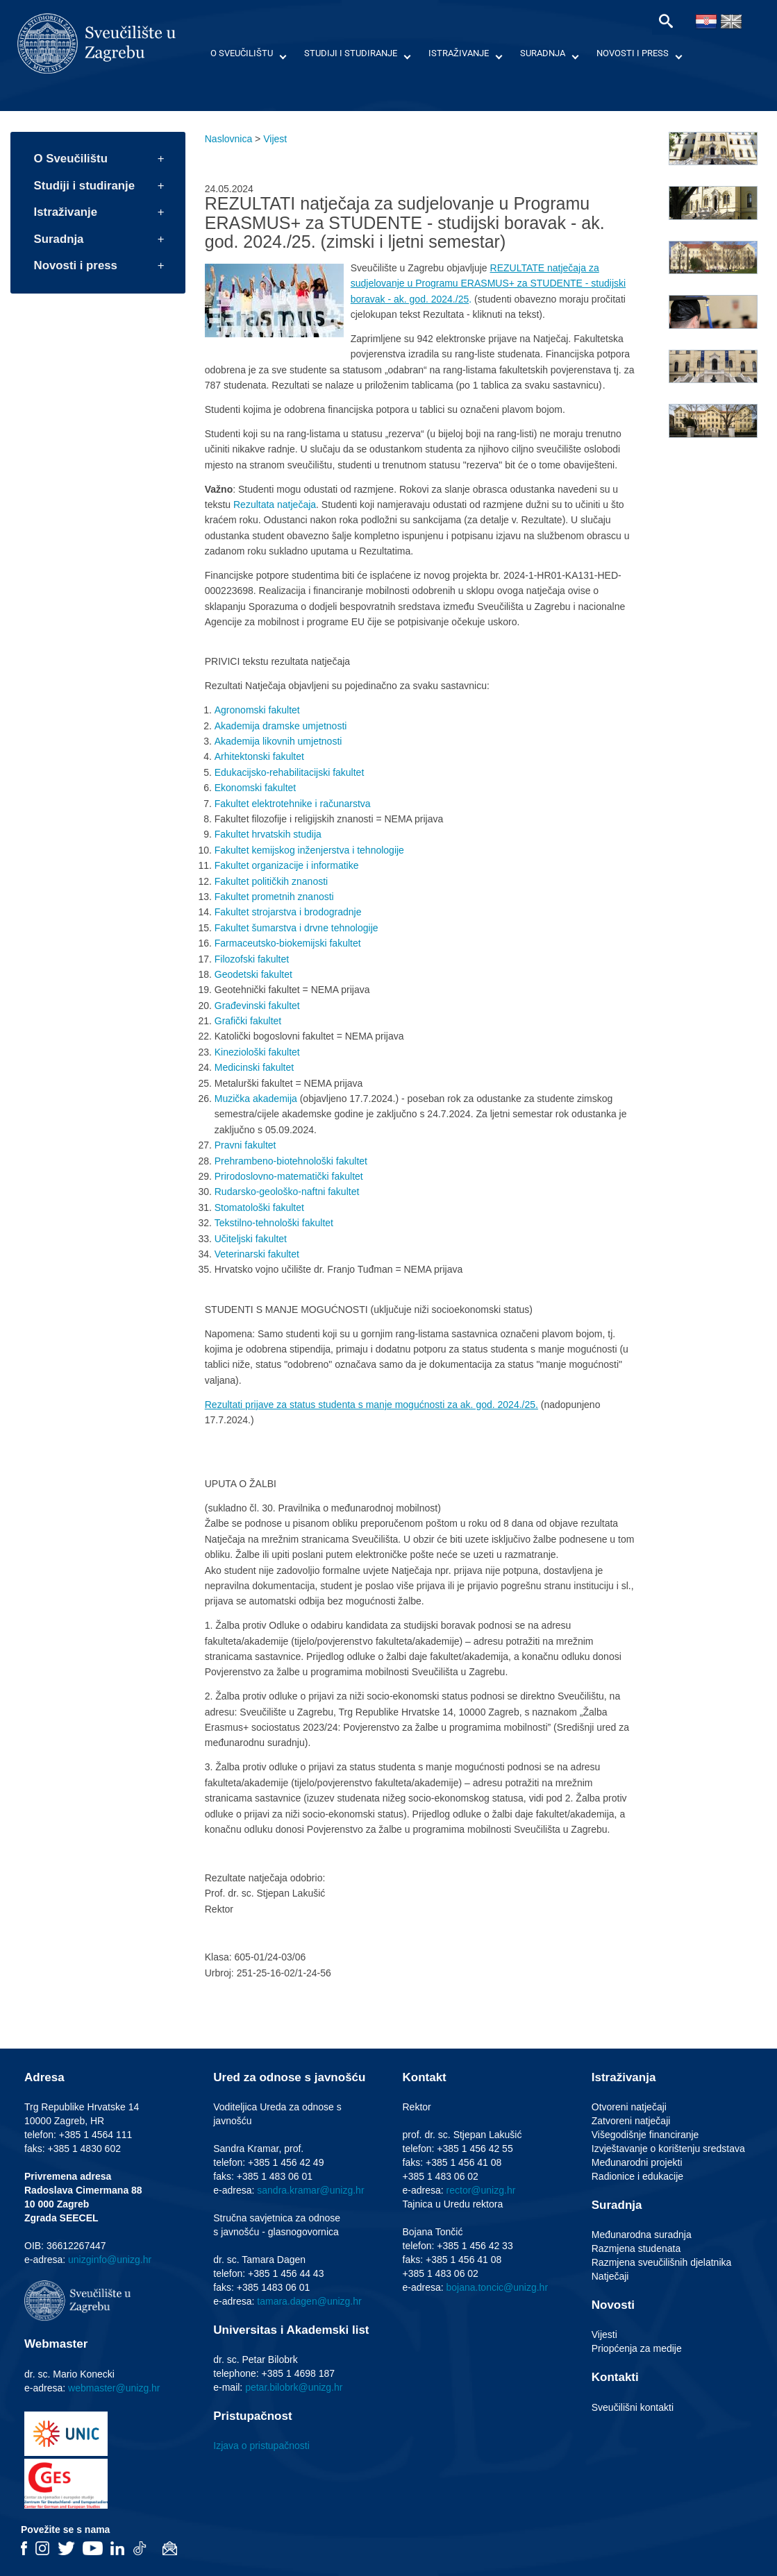 The image size is (777, 2576). What do you see at coordinates (257, 1052) in the screenshot?
I see `Kineziološki fakultet` at bounding box center [257, 1052].